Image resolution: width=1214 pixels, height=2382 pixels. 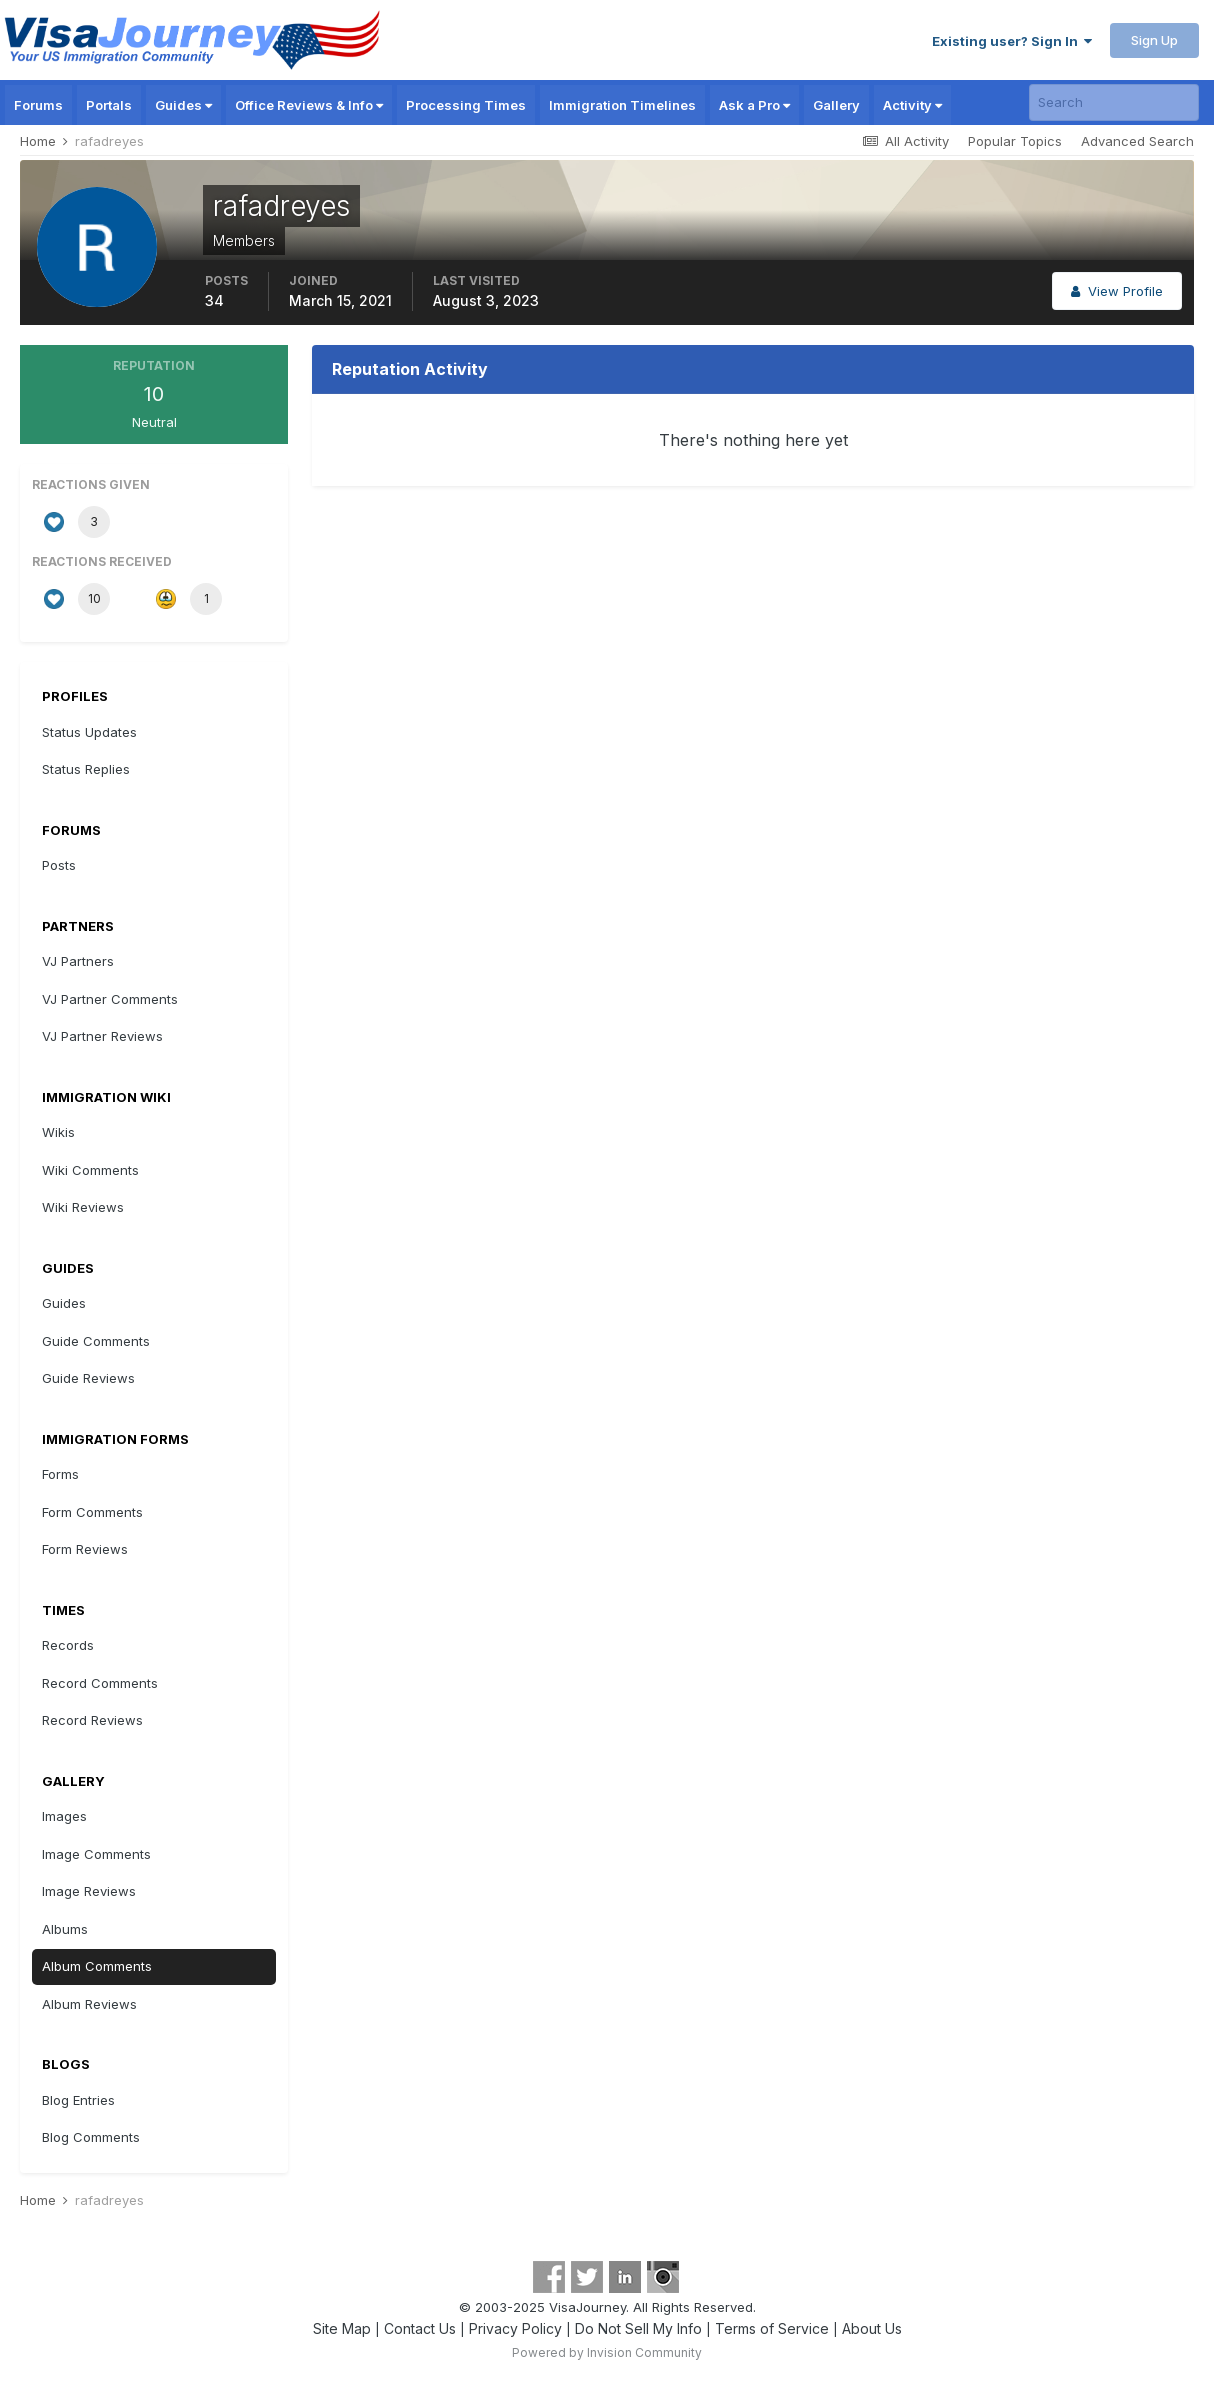 I want to click on Images, so click(x=64, y=1816).